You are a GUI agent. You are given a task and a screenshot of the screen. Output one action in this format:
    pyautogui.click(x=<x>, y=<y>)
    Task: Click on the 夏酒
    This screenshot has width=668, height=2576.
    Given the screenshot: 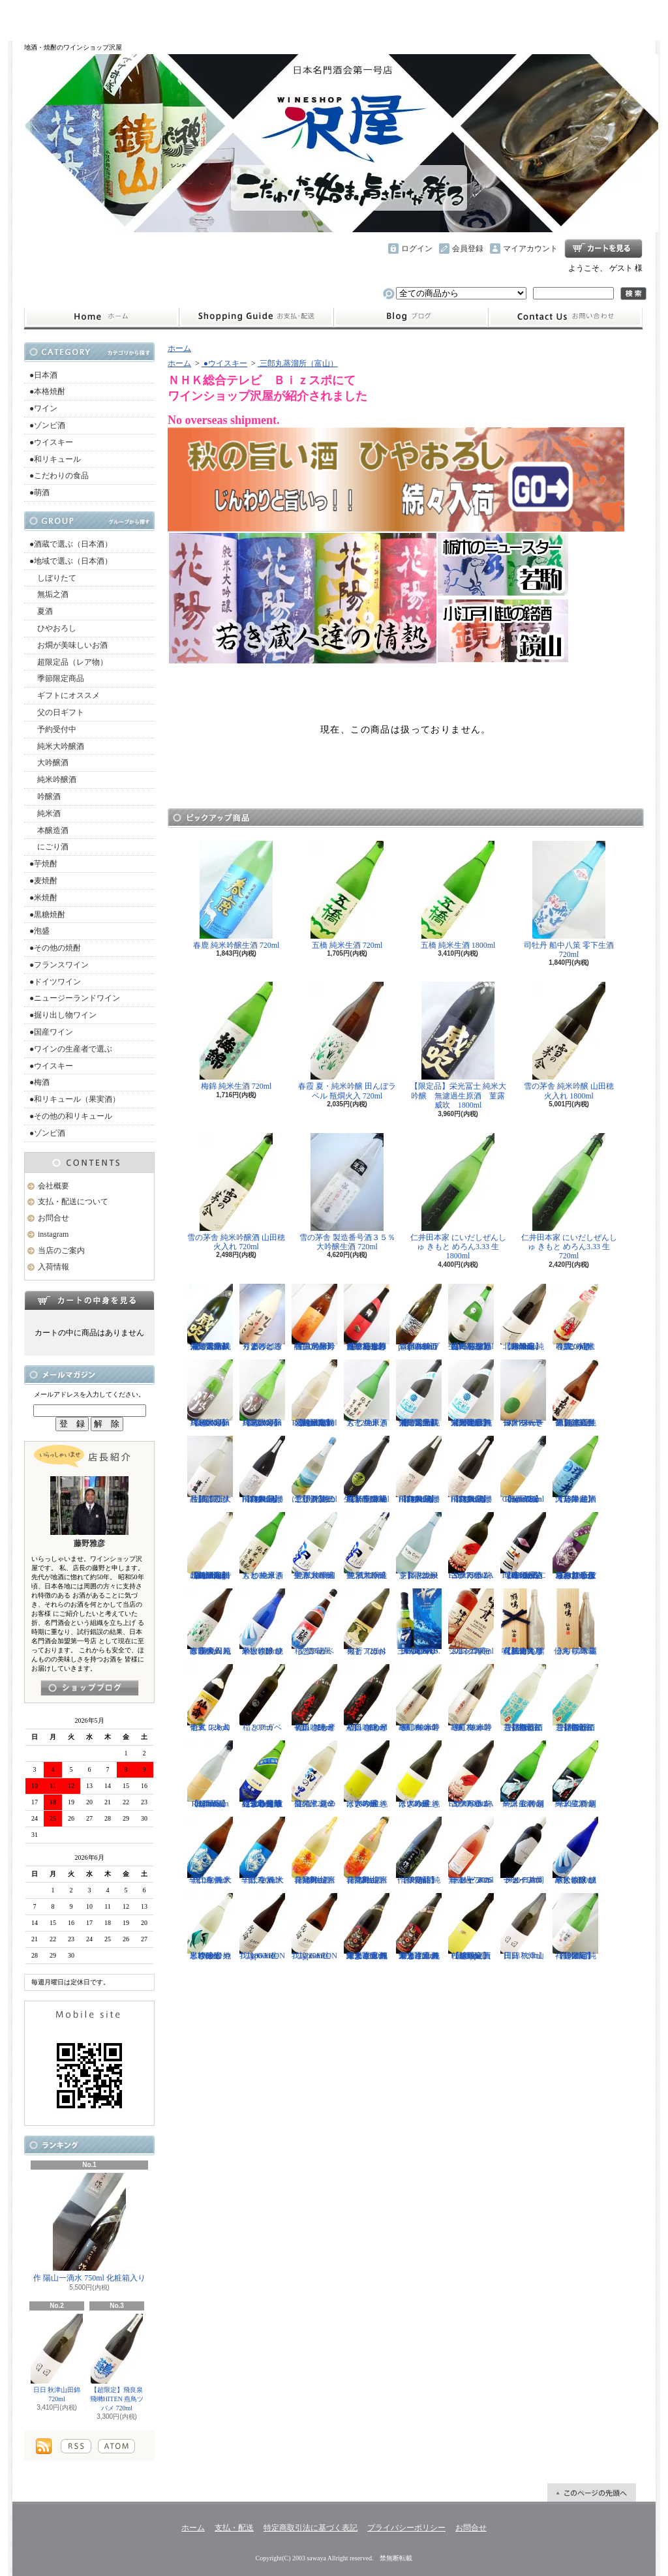 What is the action you would take?
    pyautogui.click(x=41, y=611)
    